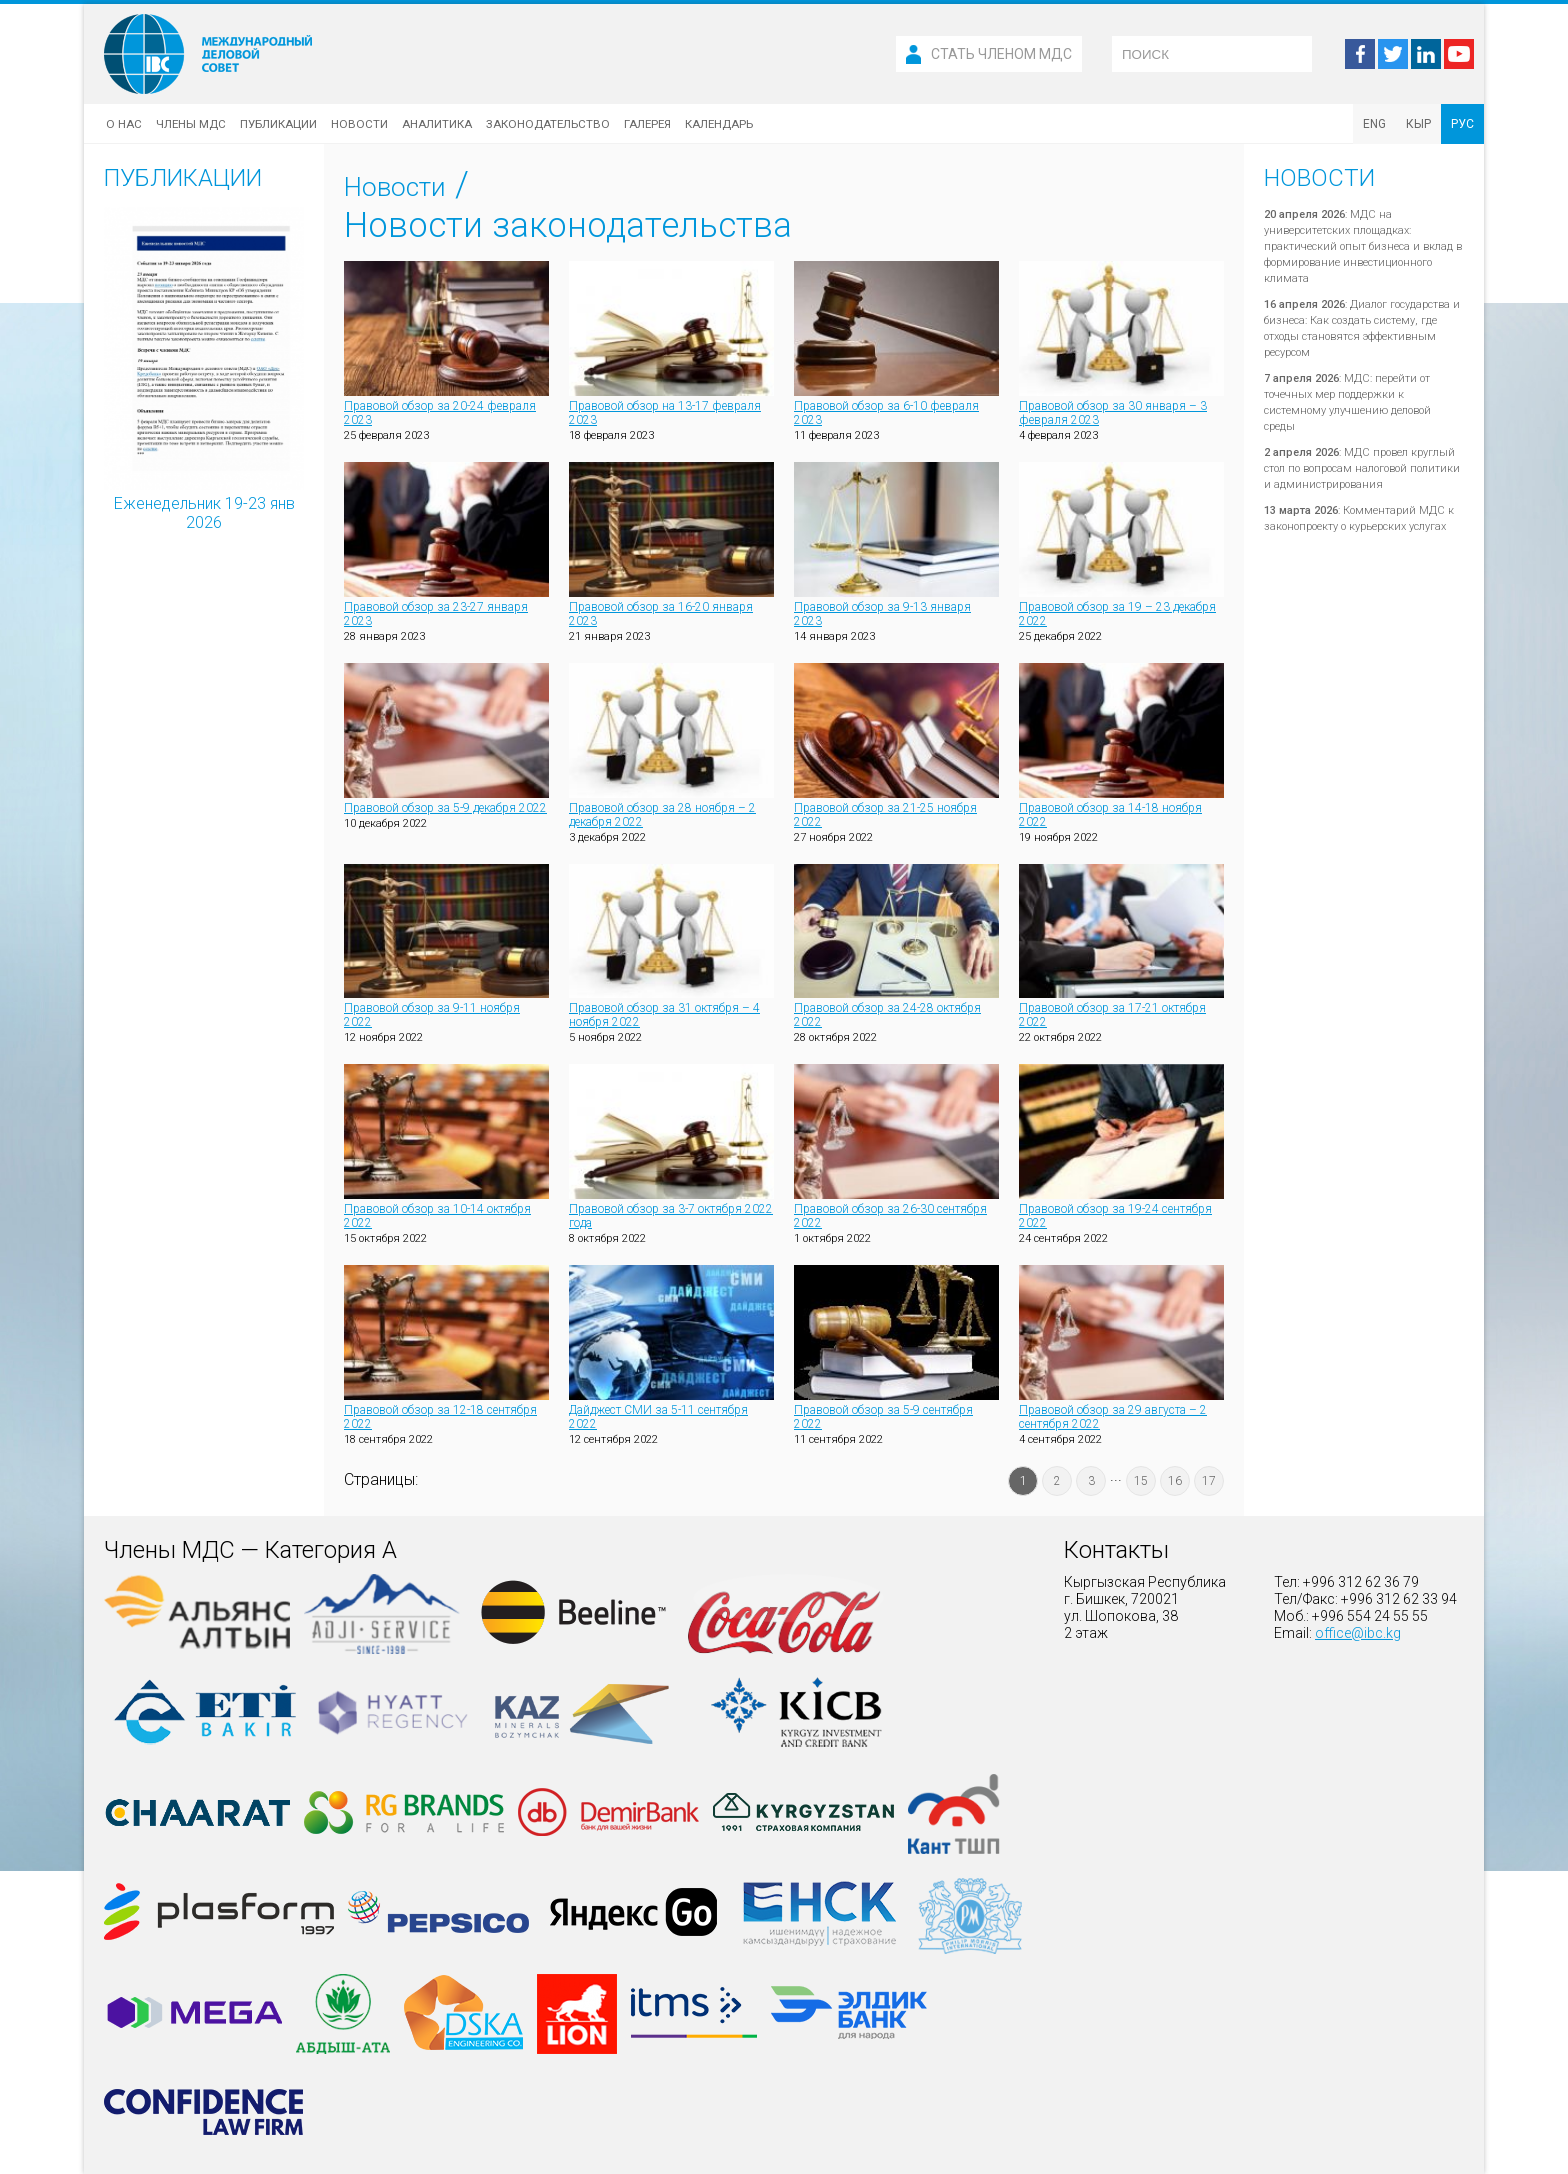 The height and width of the screenshot is (2174, 1568). What do you see at coordinates (1141, 1481) in the screenshot?
I see `15` at bounding box center [1141, 1481].